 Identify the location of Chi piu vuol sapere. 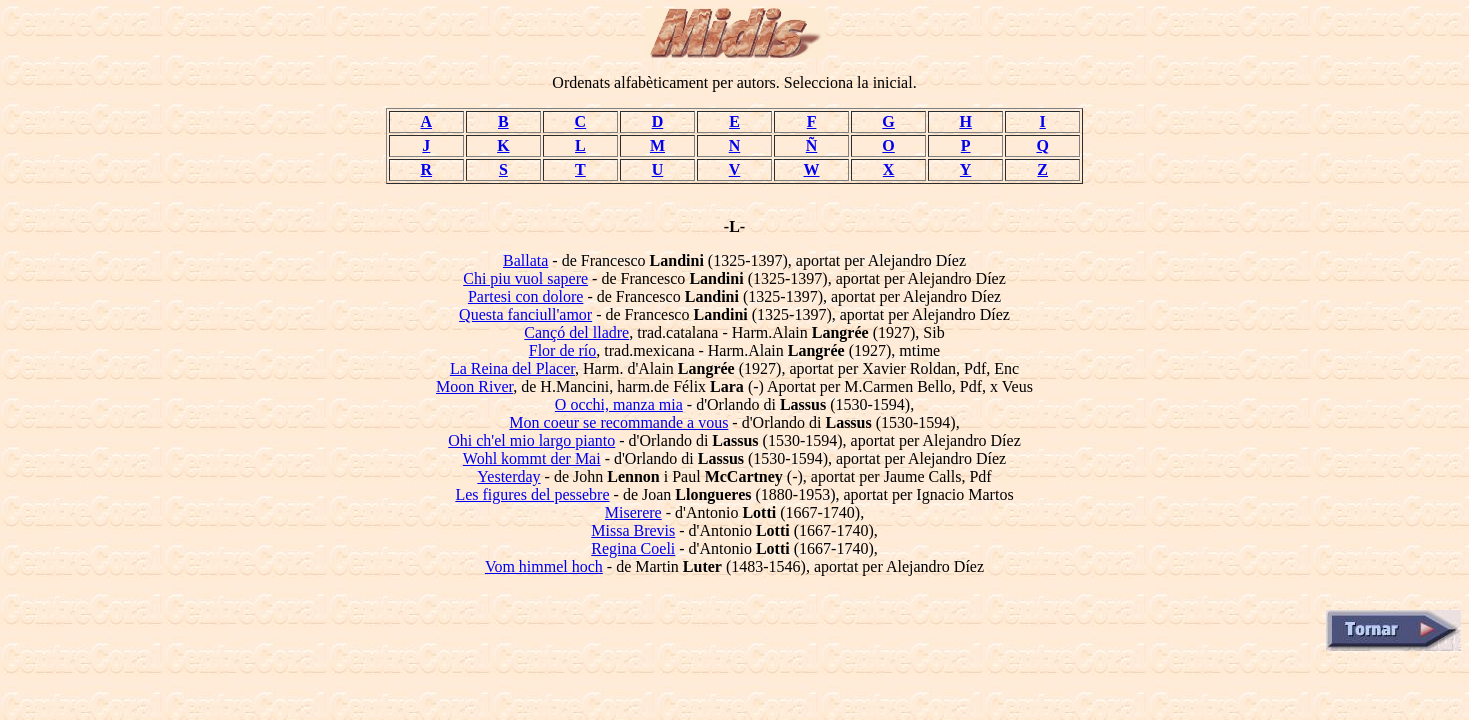
(525, 278).